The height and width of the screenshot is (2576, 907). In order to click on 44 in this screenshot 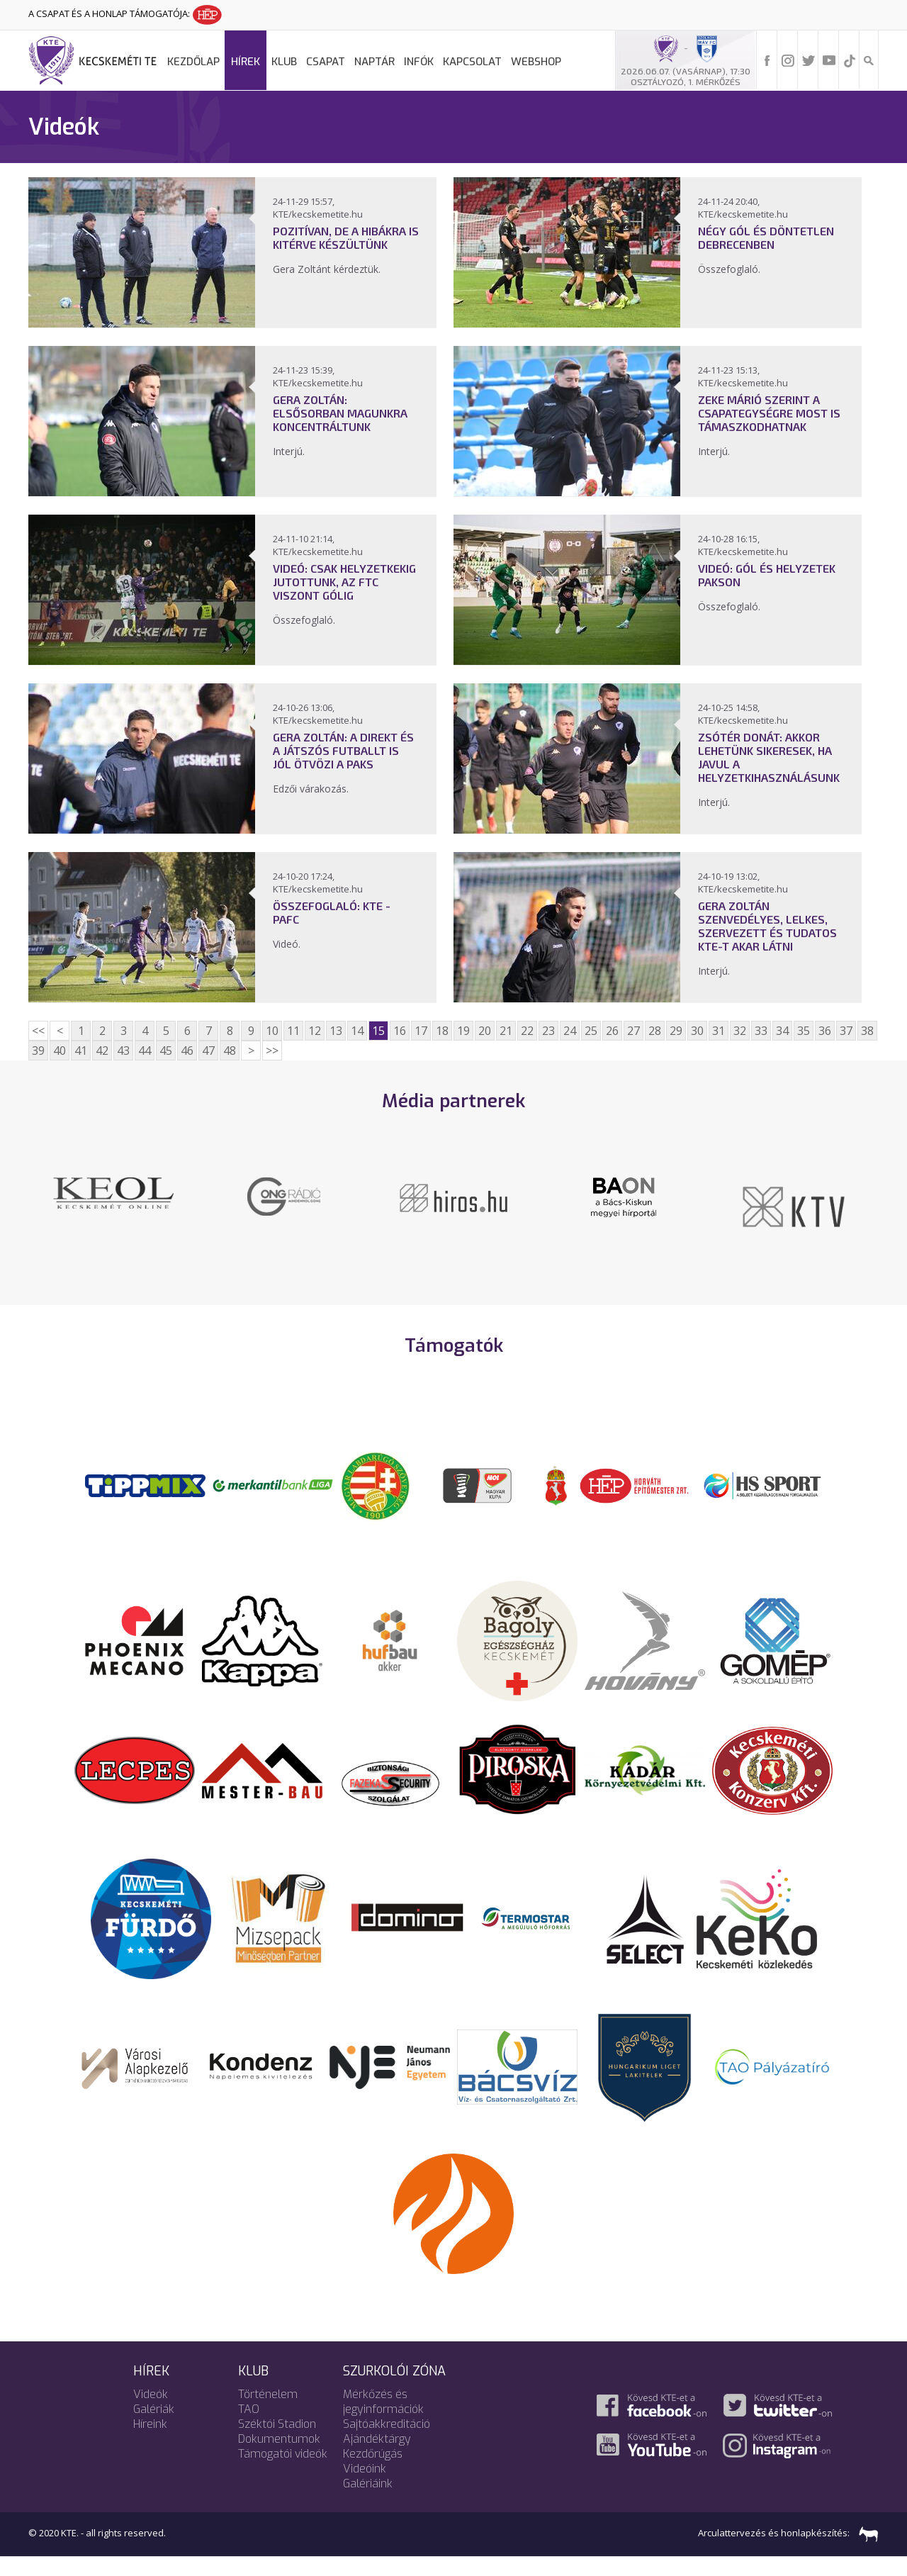, I will do `click(144, 1050)`.